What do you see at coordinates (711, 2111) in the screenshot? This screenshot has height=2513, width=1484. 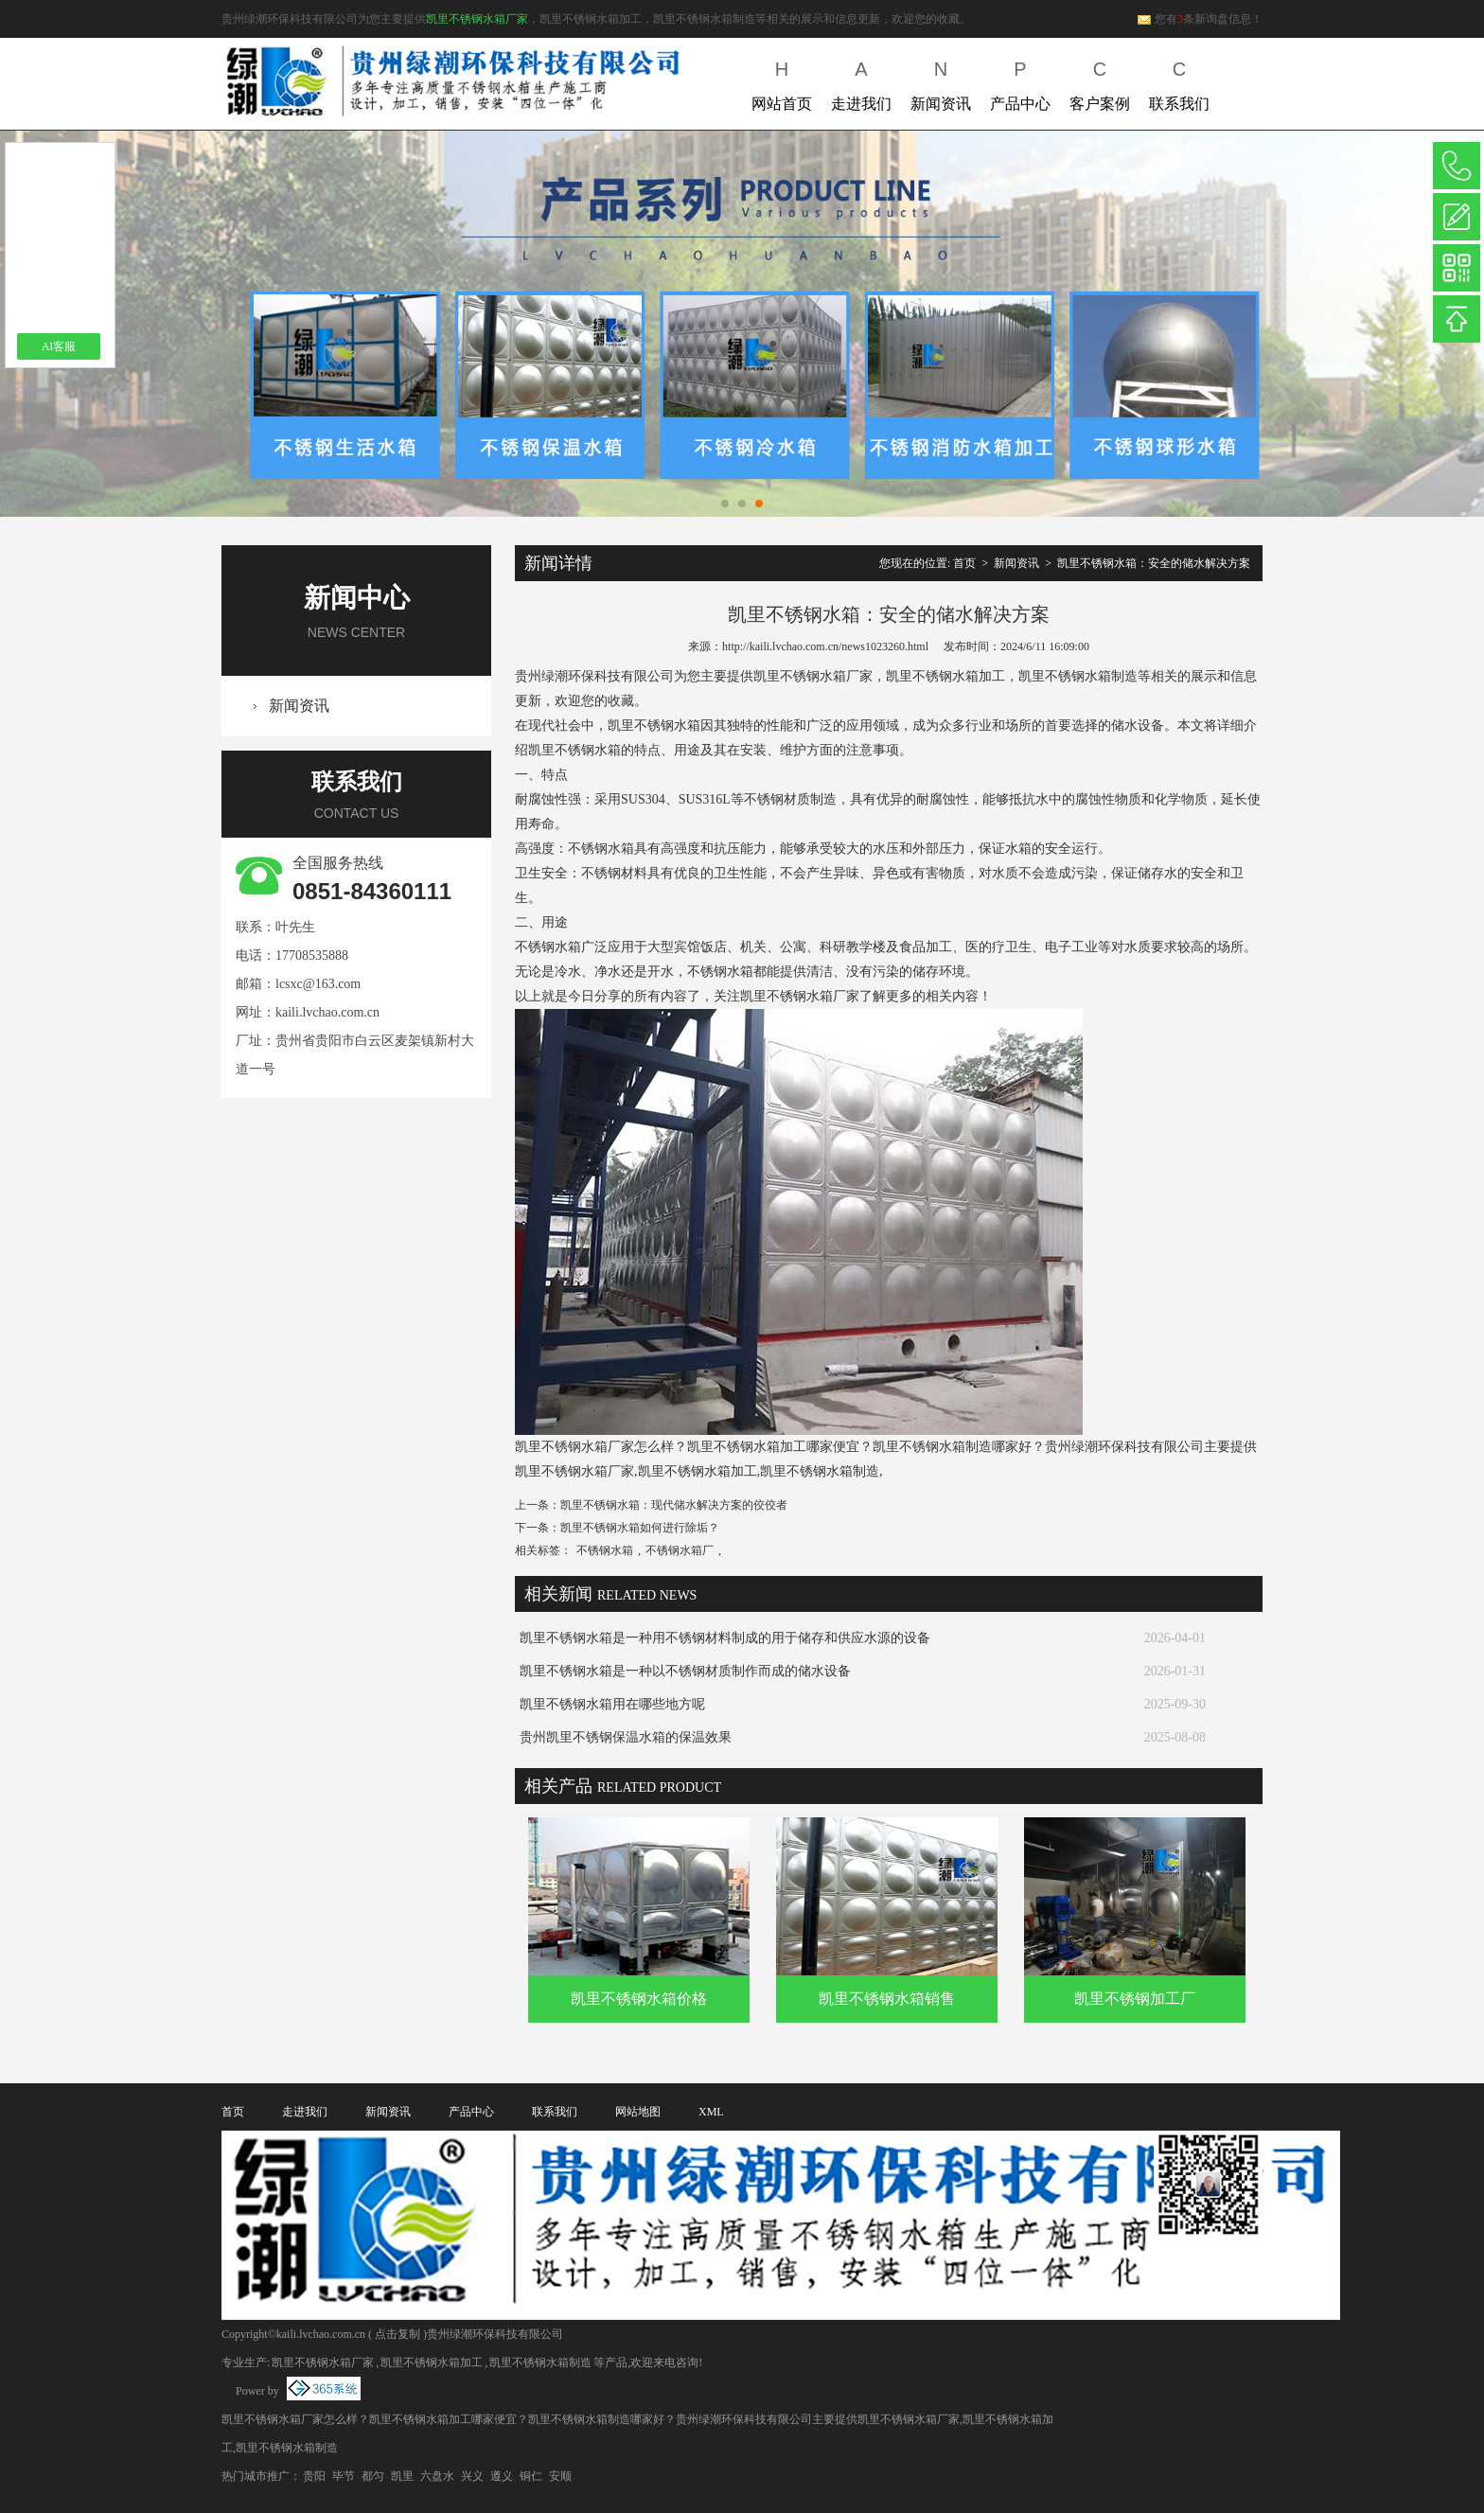 I see `XML` at bounding box center [711, 2111].